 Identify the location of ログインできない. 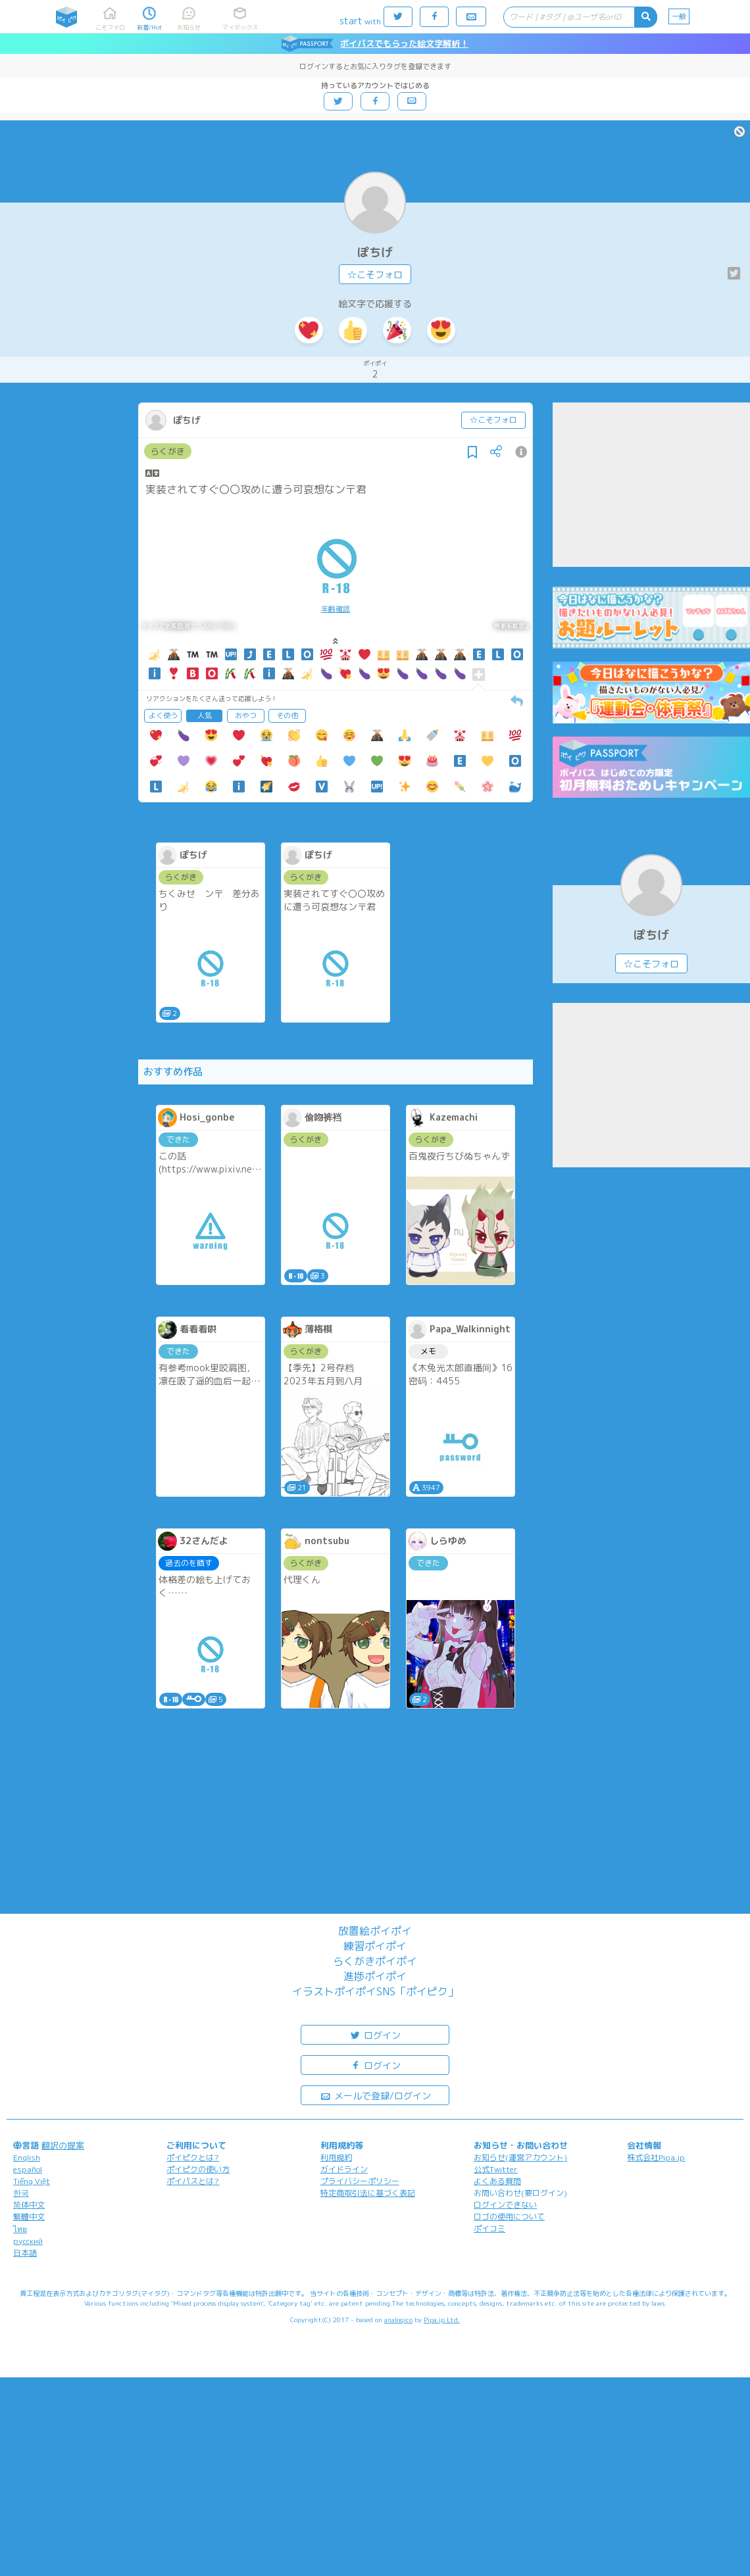
(505, 2204).